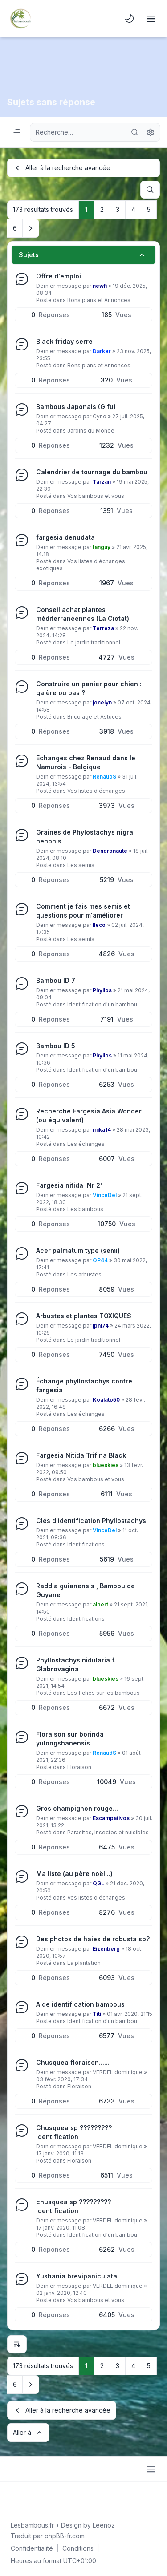 This screenshot has width=167, height=2576. Describe the element at coordinates (65, 537) in the screenshot. I see `fargesia denudata` at that location.